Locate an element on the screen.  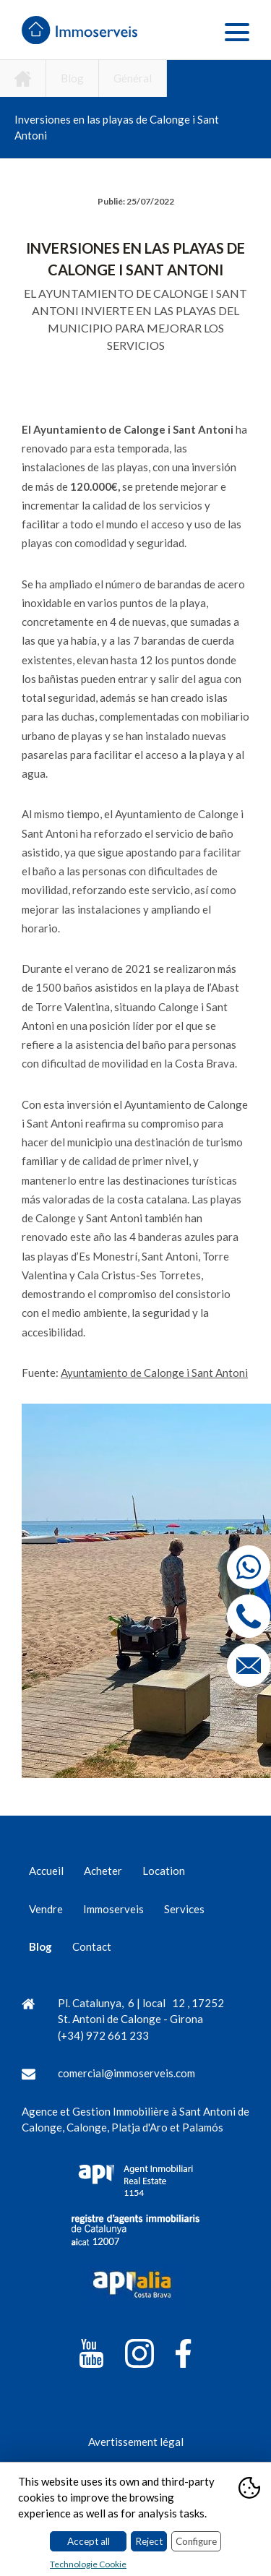
Accept all is located at coordinates (88, 2541).